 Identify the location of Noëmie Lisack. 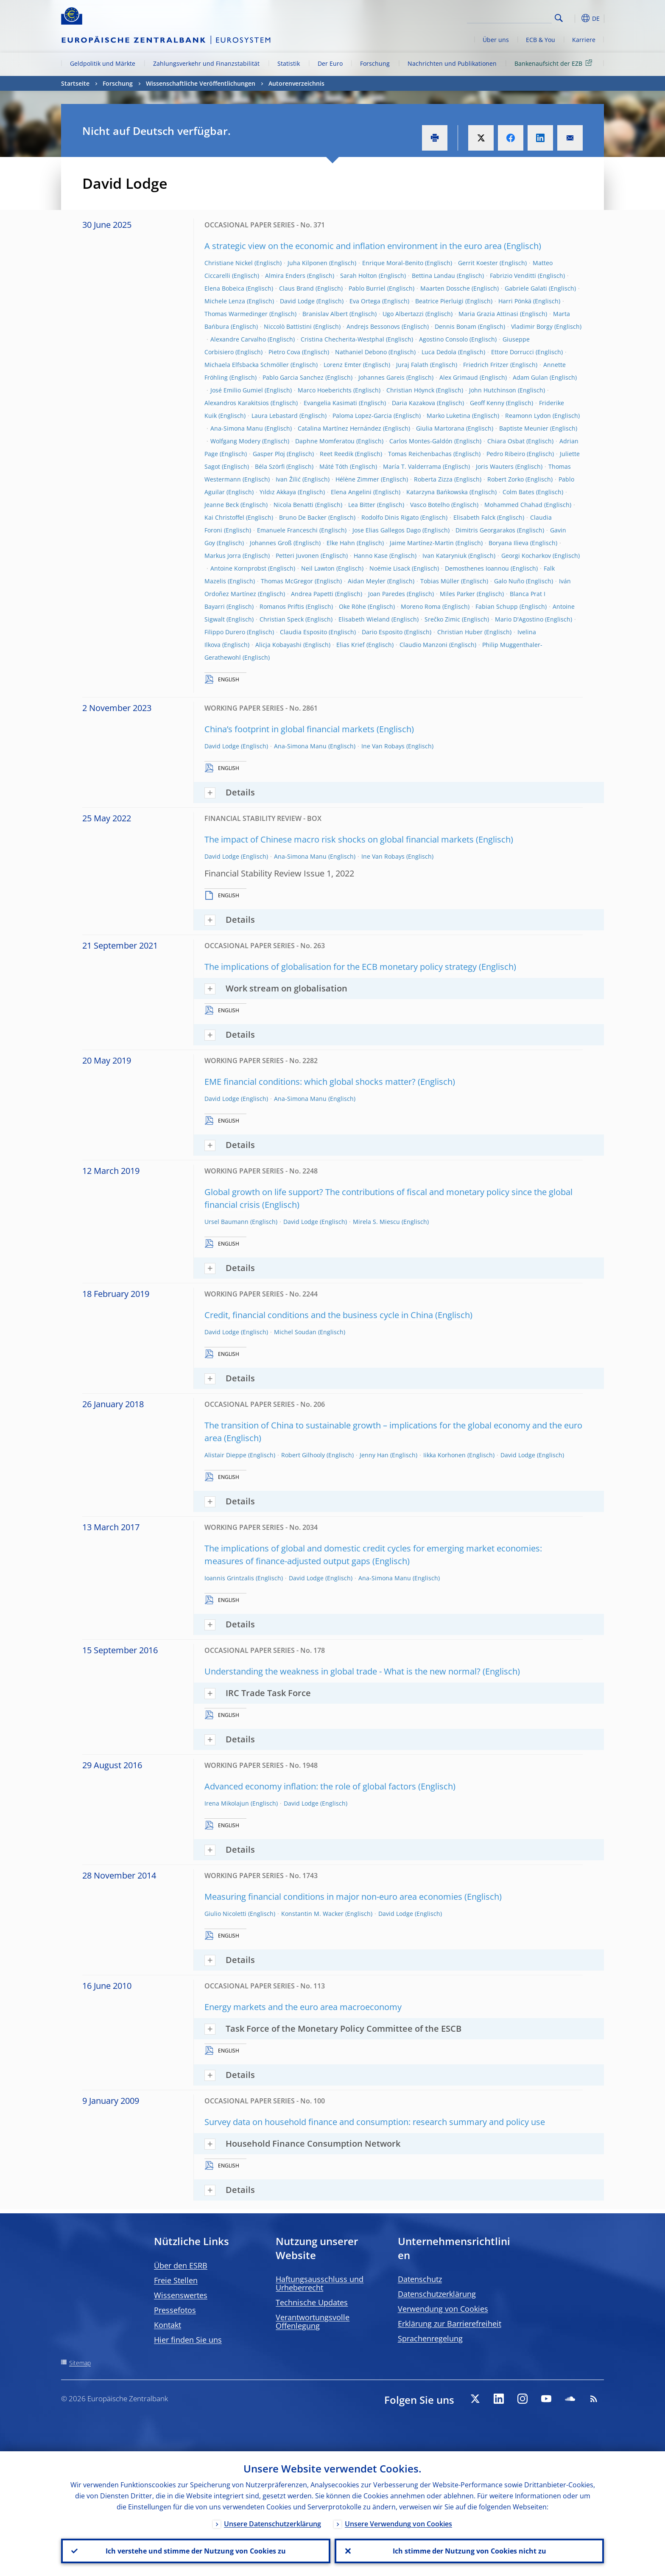
(389, 568).